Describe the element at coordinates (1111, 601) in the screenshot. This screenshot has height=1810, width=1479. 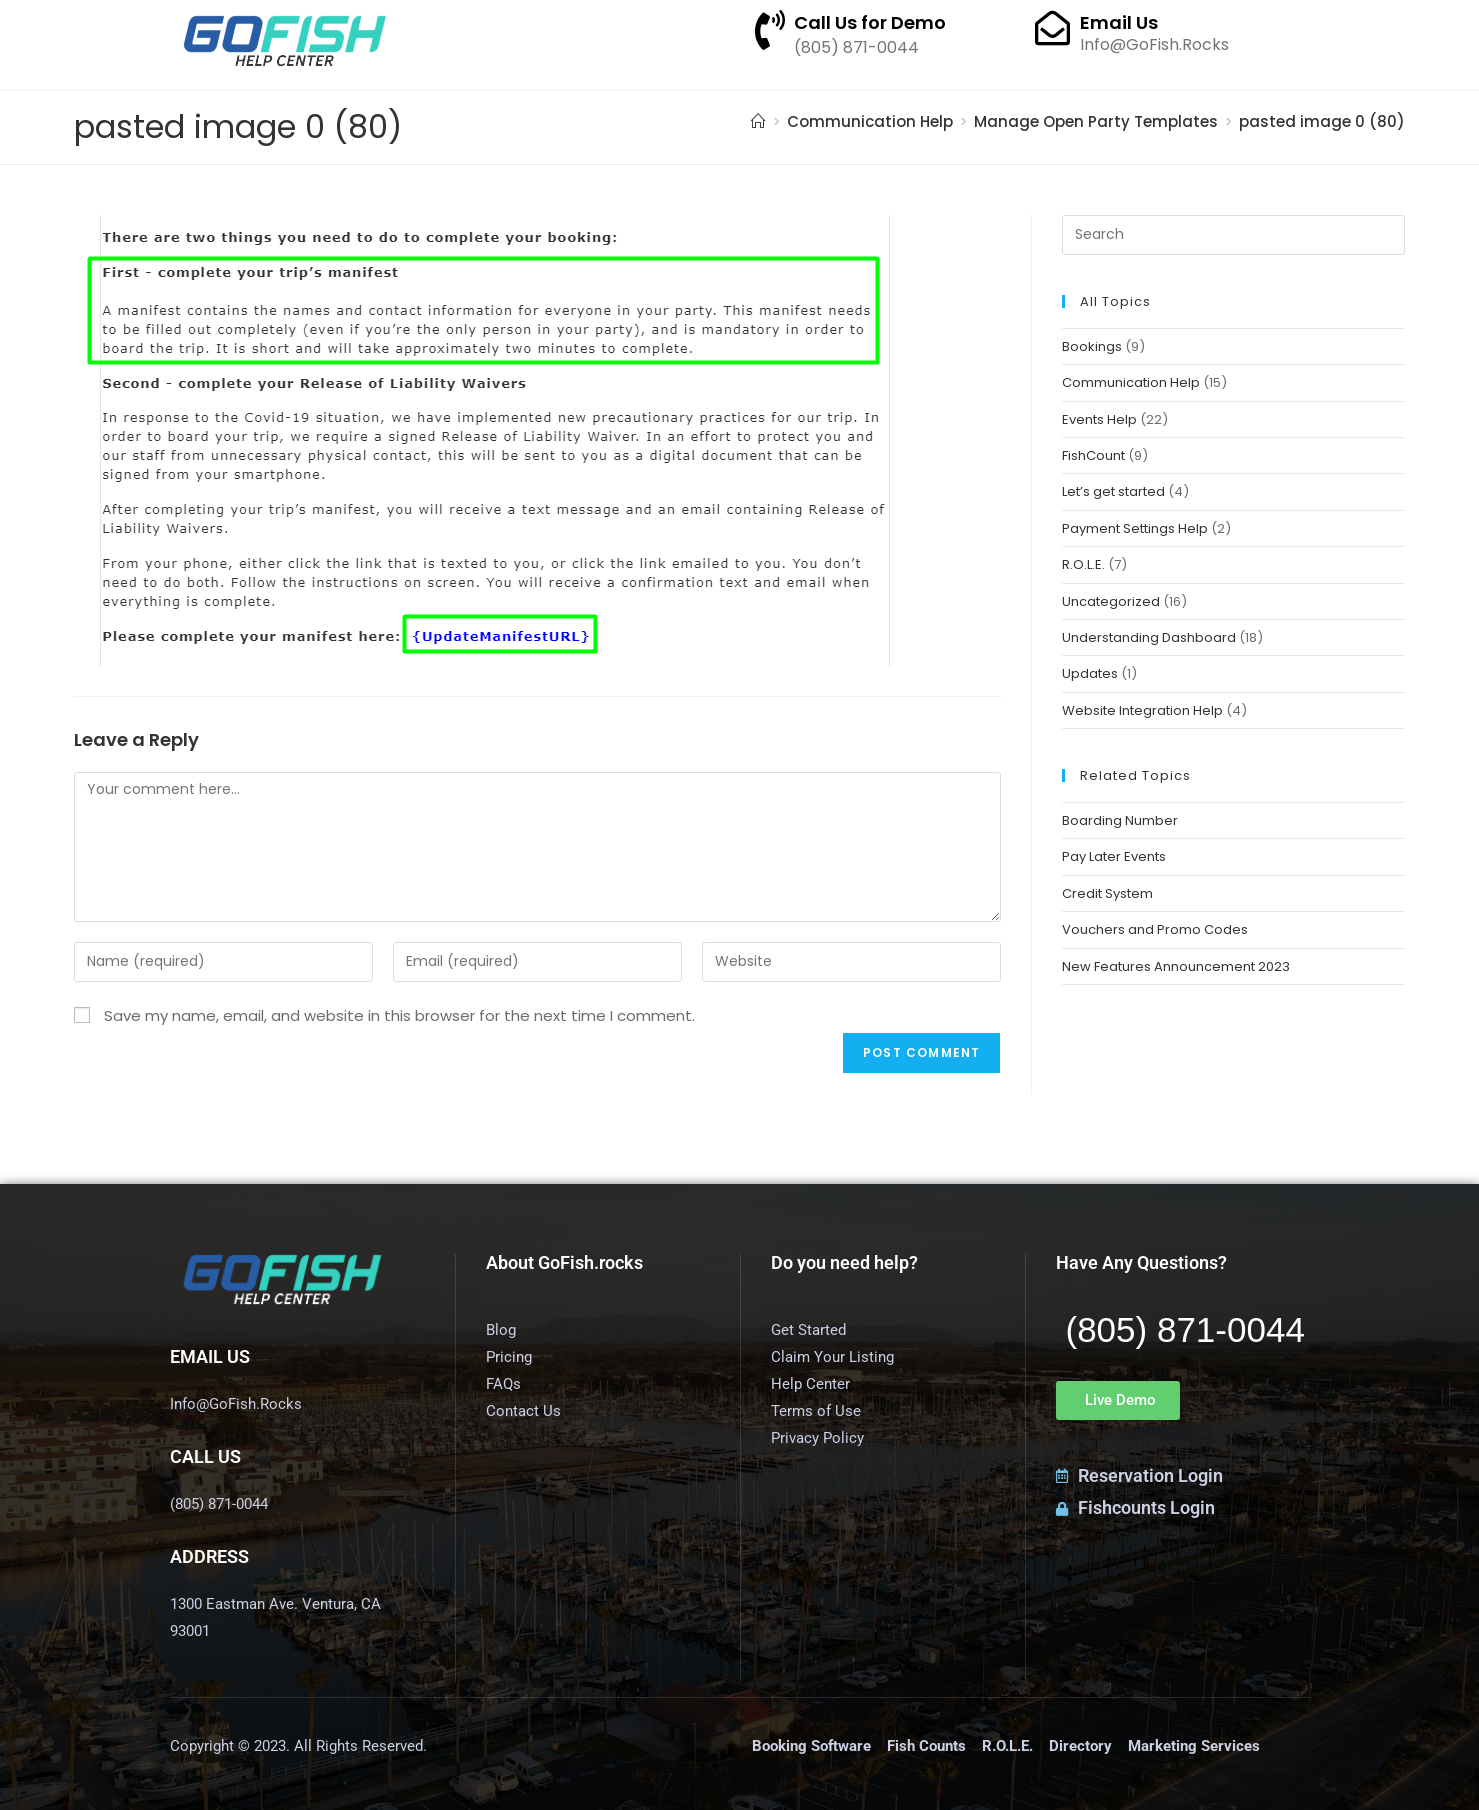
I see `Uncategorized` at that location.